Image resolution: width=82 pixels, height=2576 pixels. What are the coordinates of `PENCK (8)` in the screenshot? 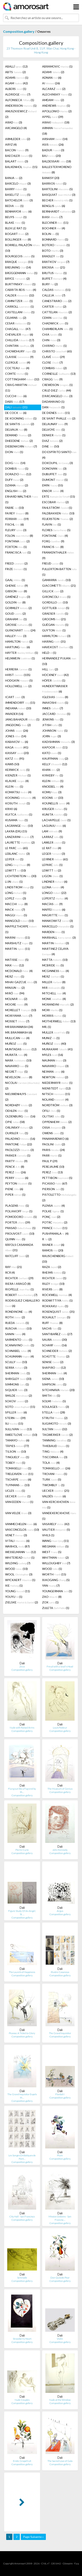 It's located at (14, 1166).